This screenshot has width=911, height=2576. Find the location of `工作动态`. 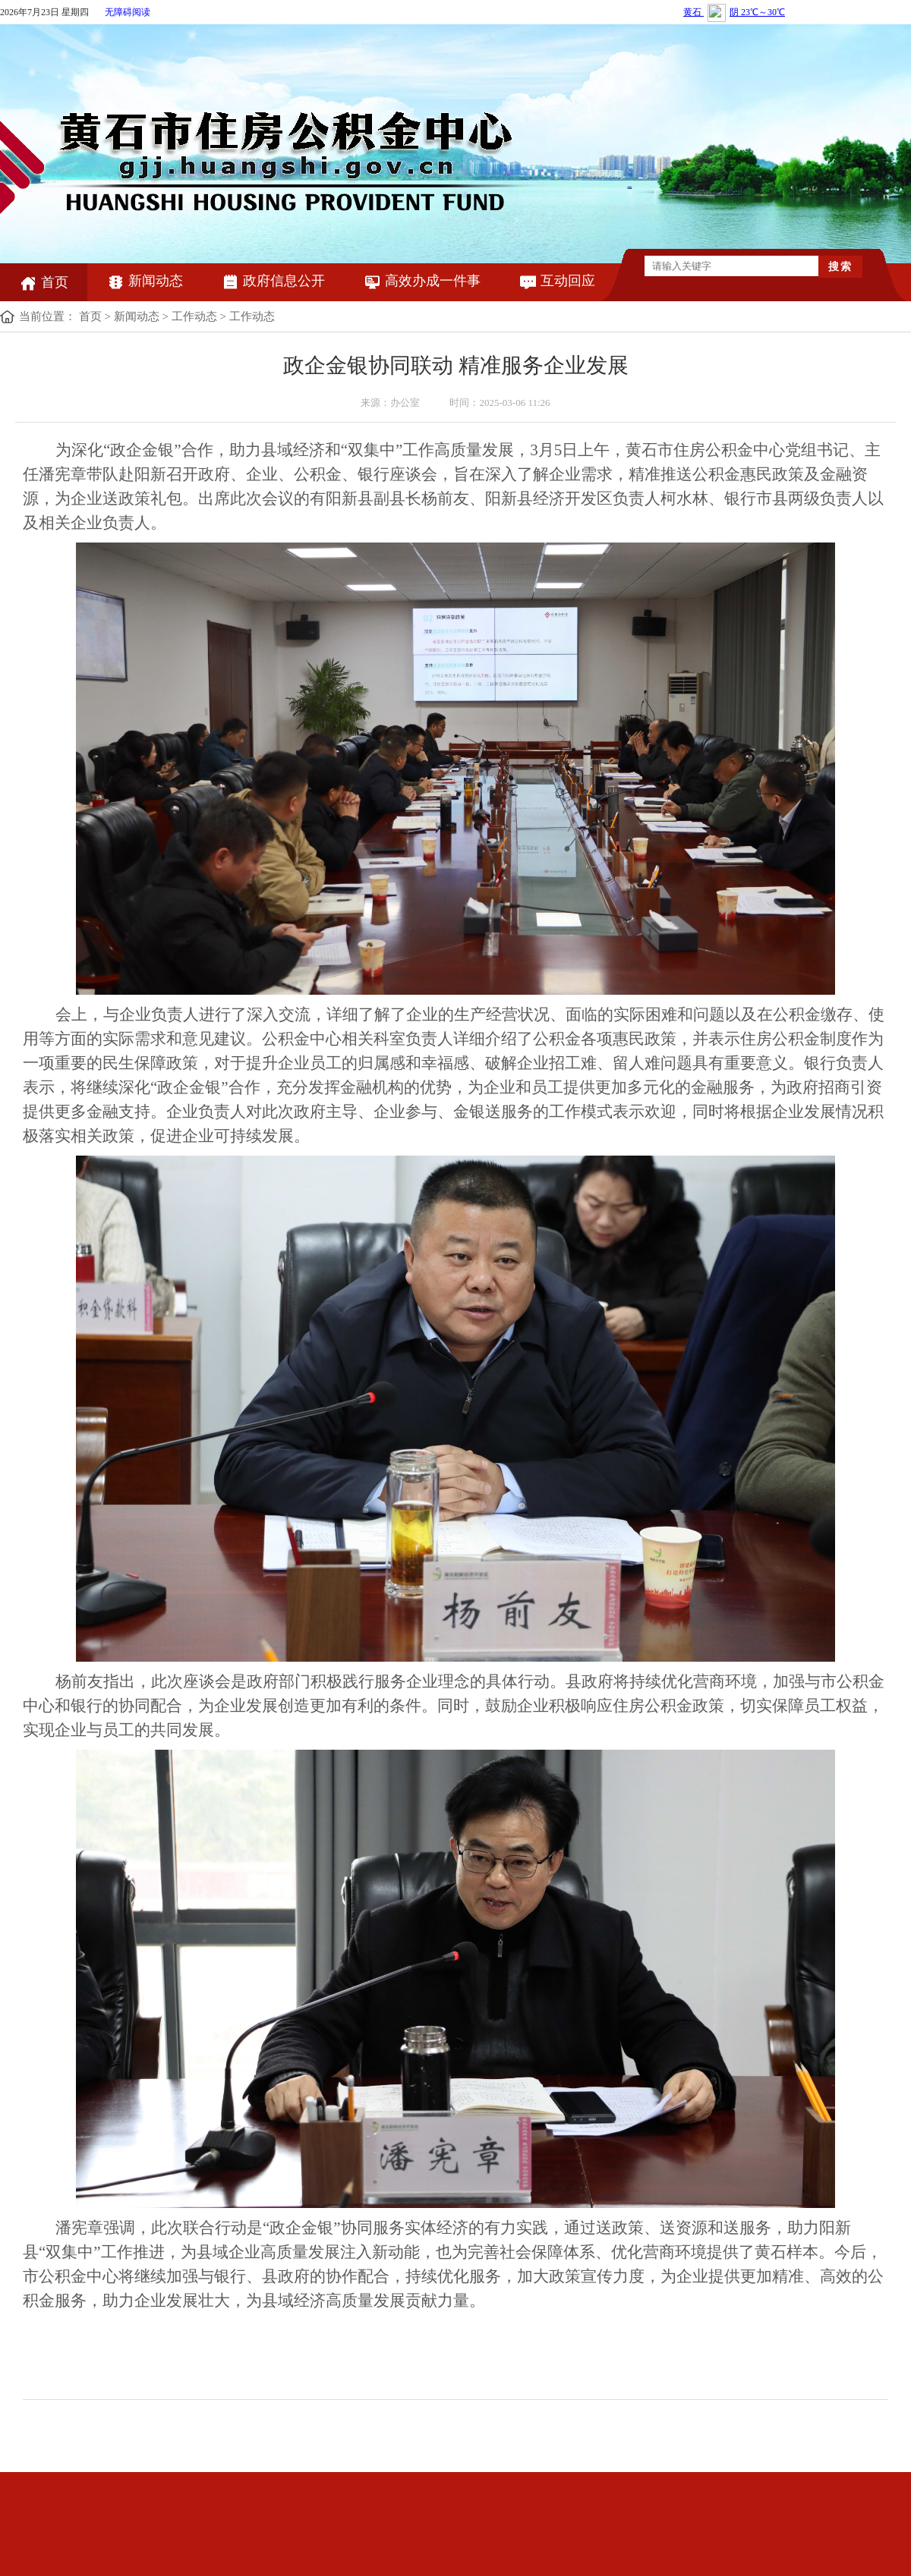

工作动态 is located at coordinates (194, 316).